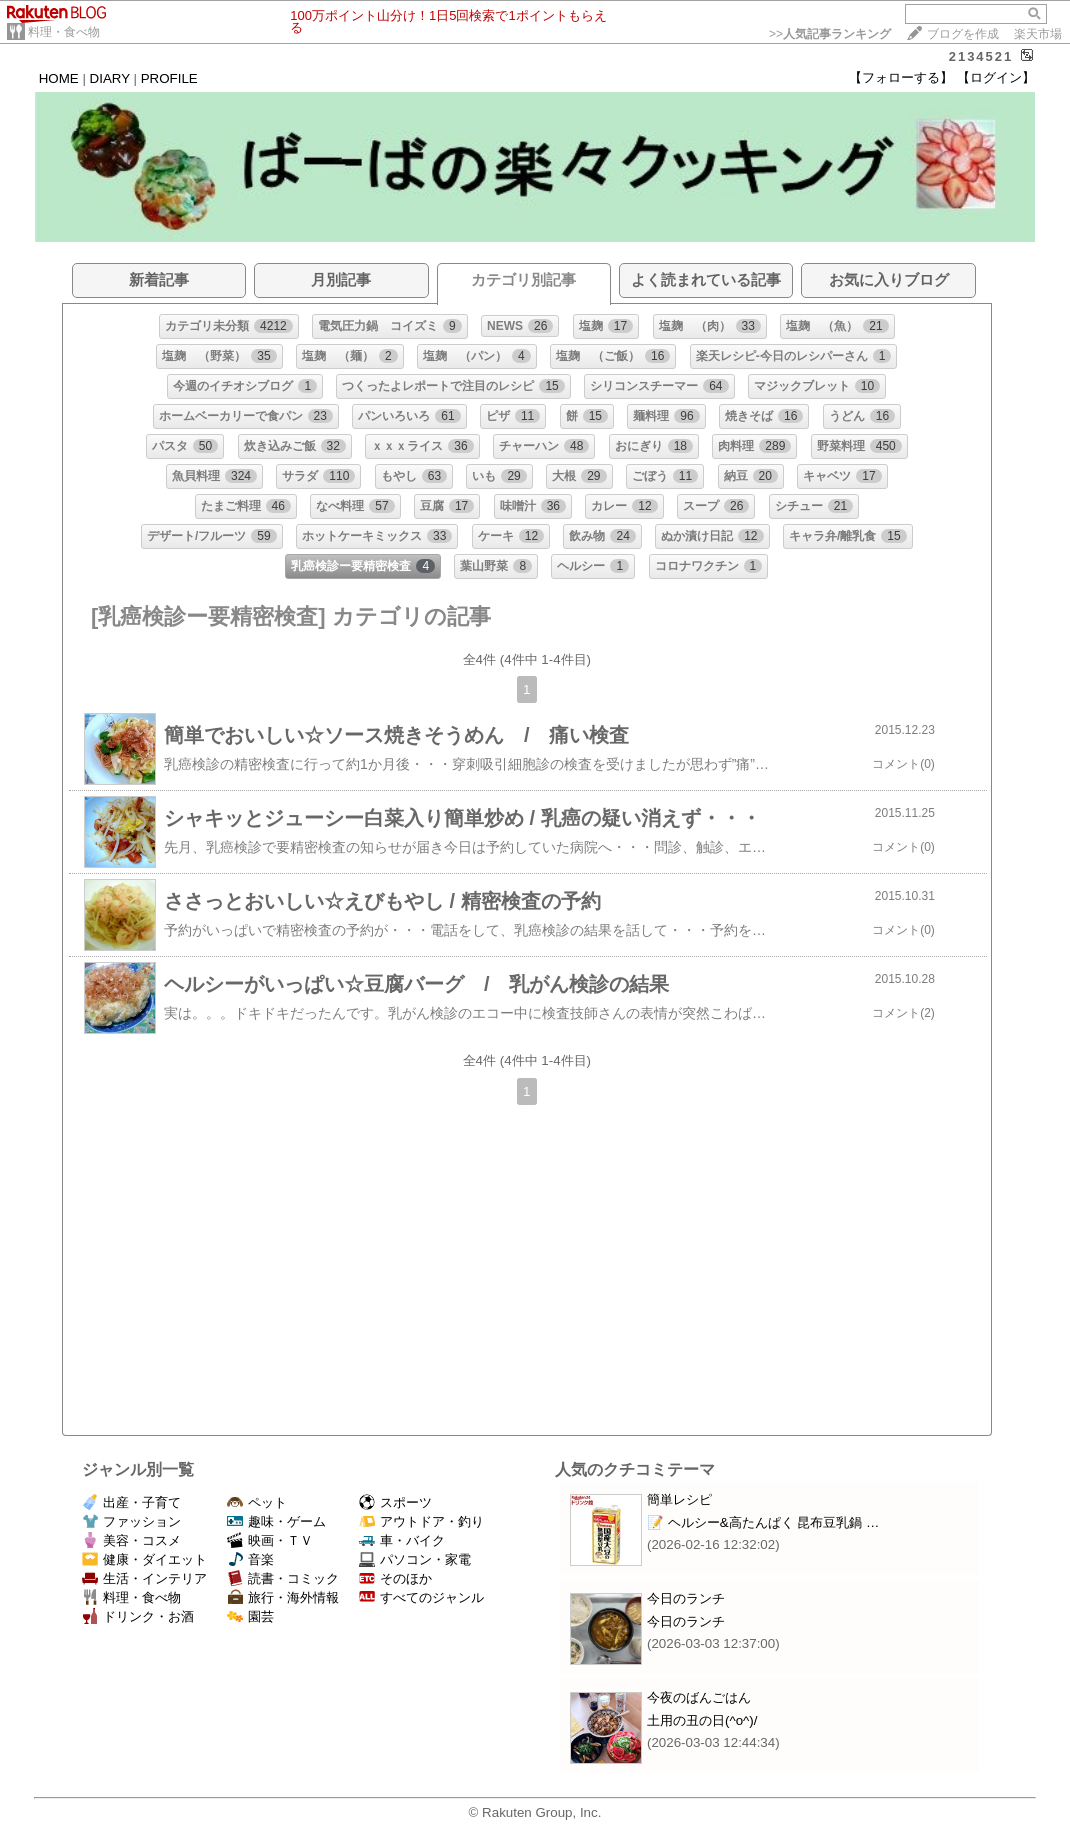  What do you see at coordinates (421, 1597) in the screenshot?
I see `すべてのジャンル` at bounding box center [421, 1597].